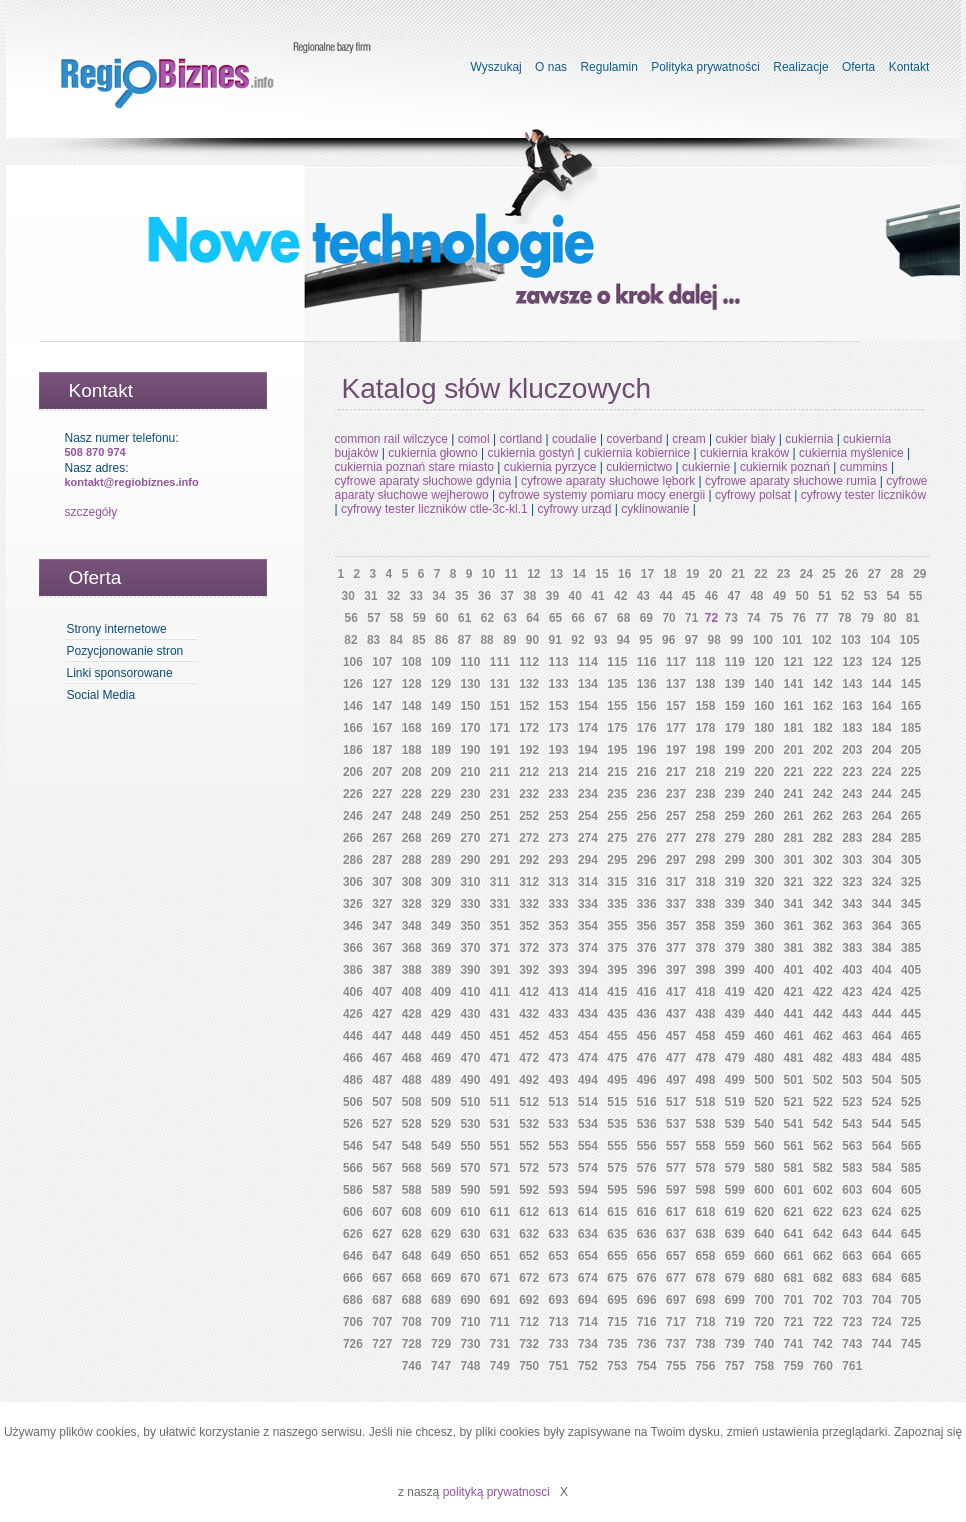  Describe the element at coordinates (823, 816) in the screenshot. I see `262` at that location.